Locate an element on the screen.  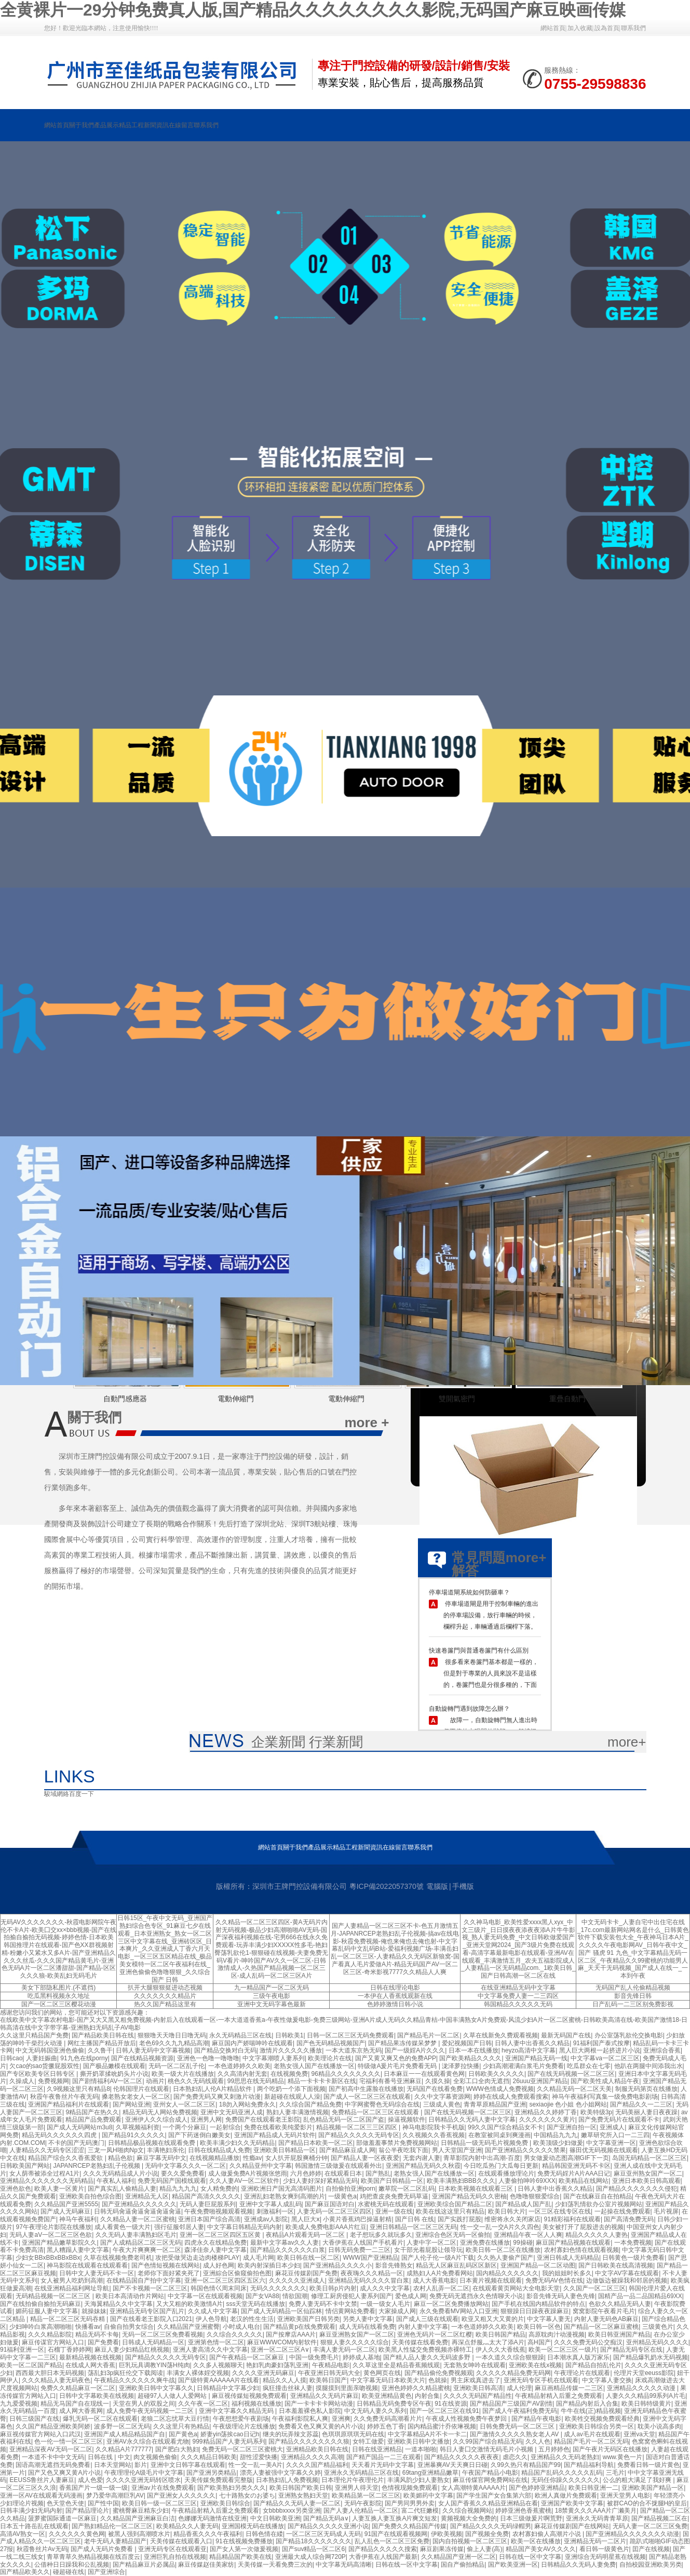
亚洲av片在线免费观看 is located at coordinates (162, 2487).